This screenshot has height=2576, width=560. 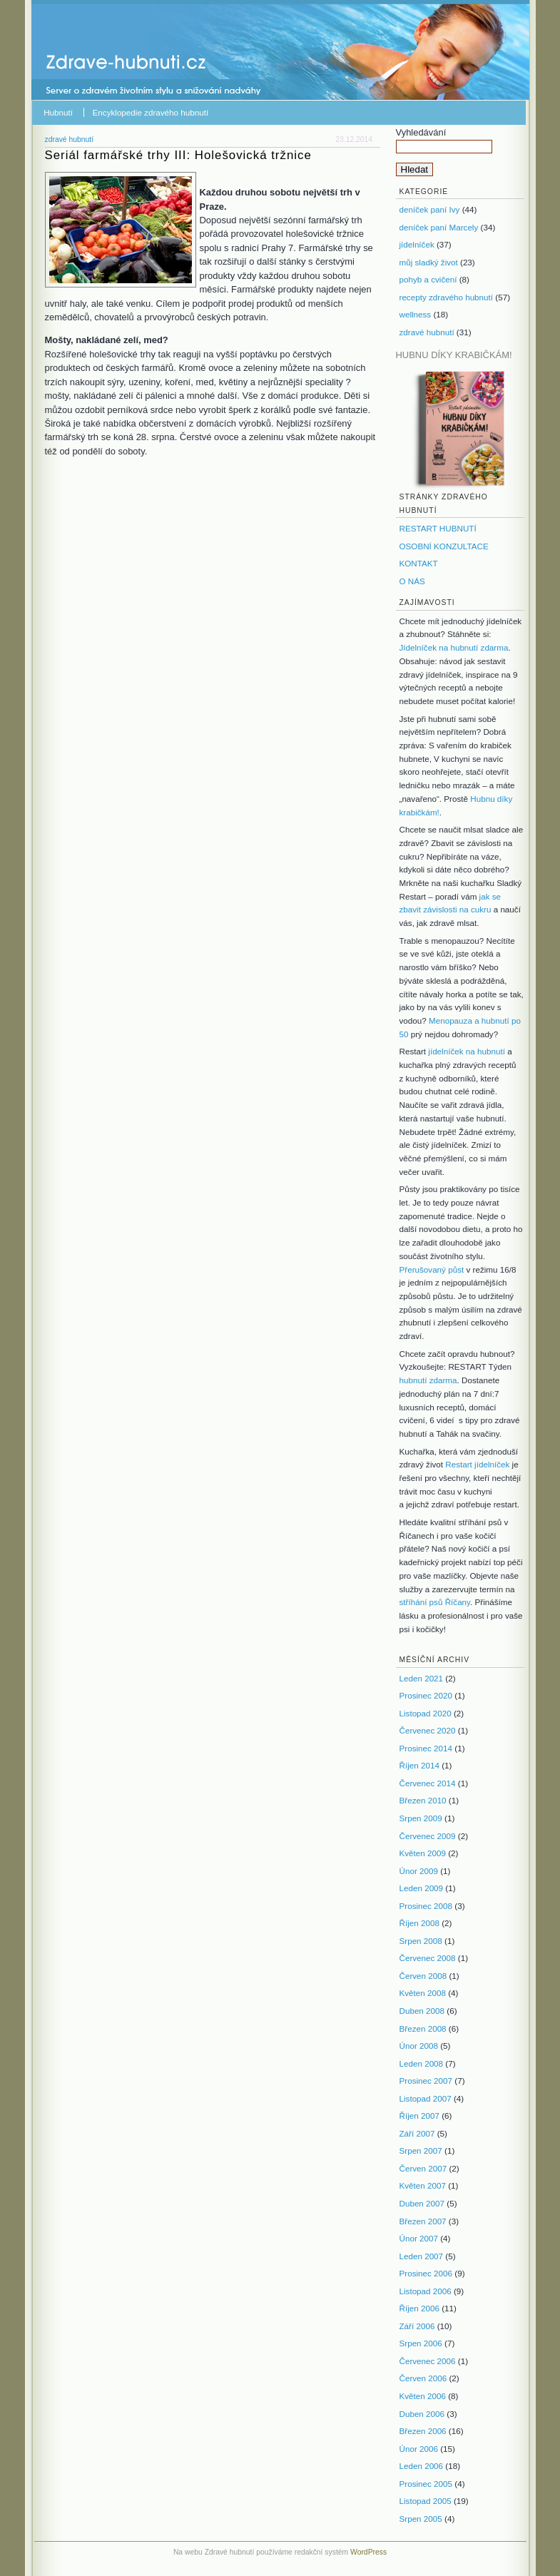 I want to click on Září 2007, so click(x=417, y=2133).